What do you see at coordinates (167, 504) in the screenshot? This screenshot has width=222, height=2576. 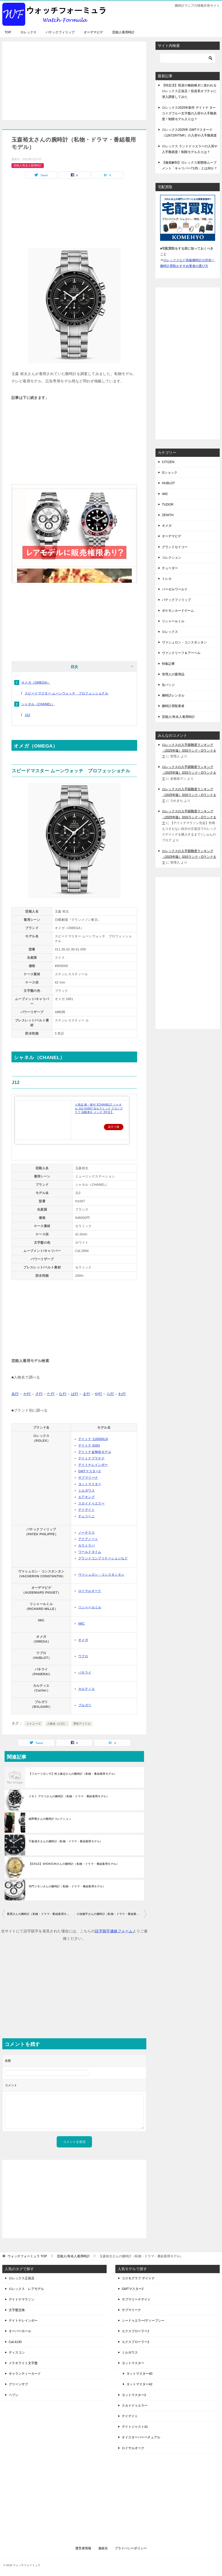 I see `TUDOR` at bounding box center [167, 504].